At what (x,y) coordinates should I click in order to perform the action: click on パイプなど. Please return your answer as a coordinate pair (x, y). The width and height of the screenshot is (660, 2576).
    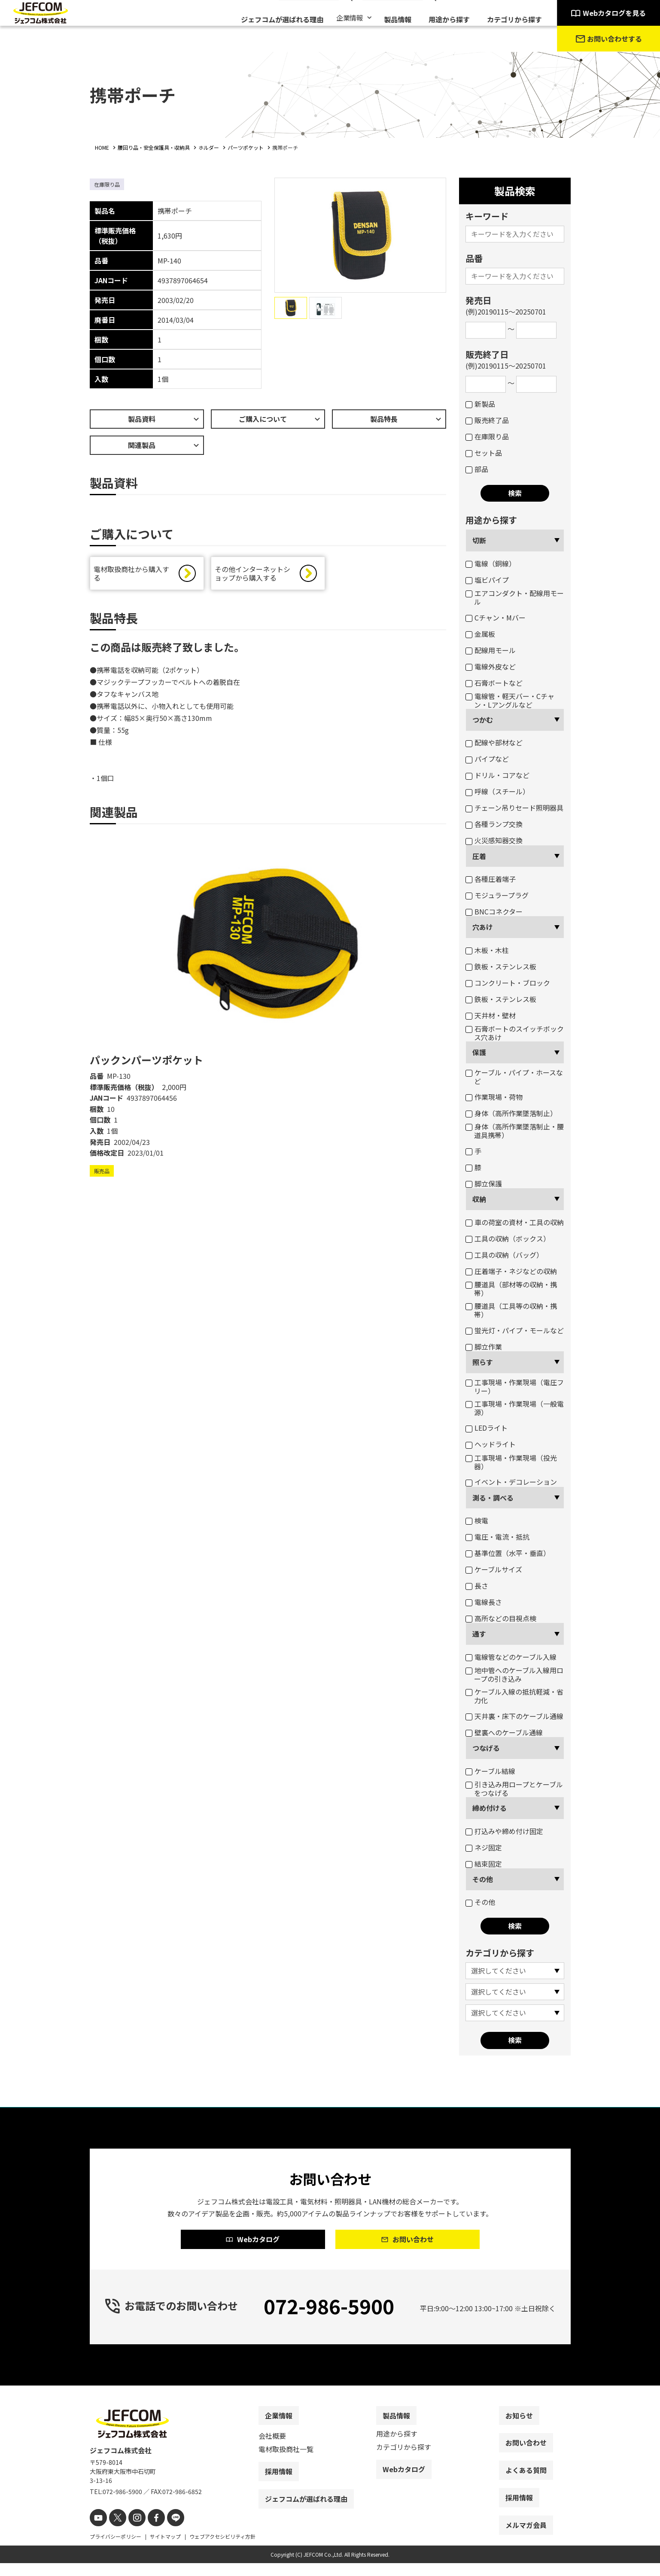
    Looking at the image, I should click on (487, 758).